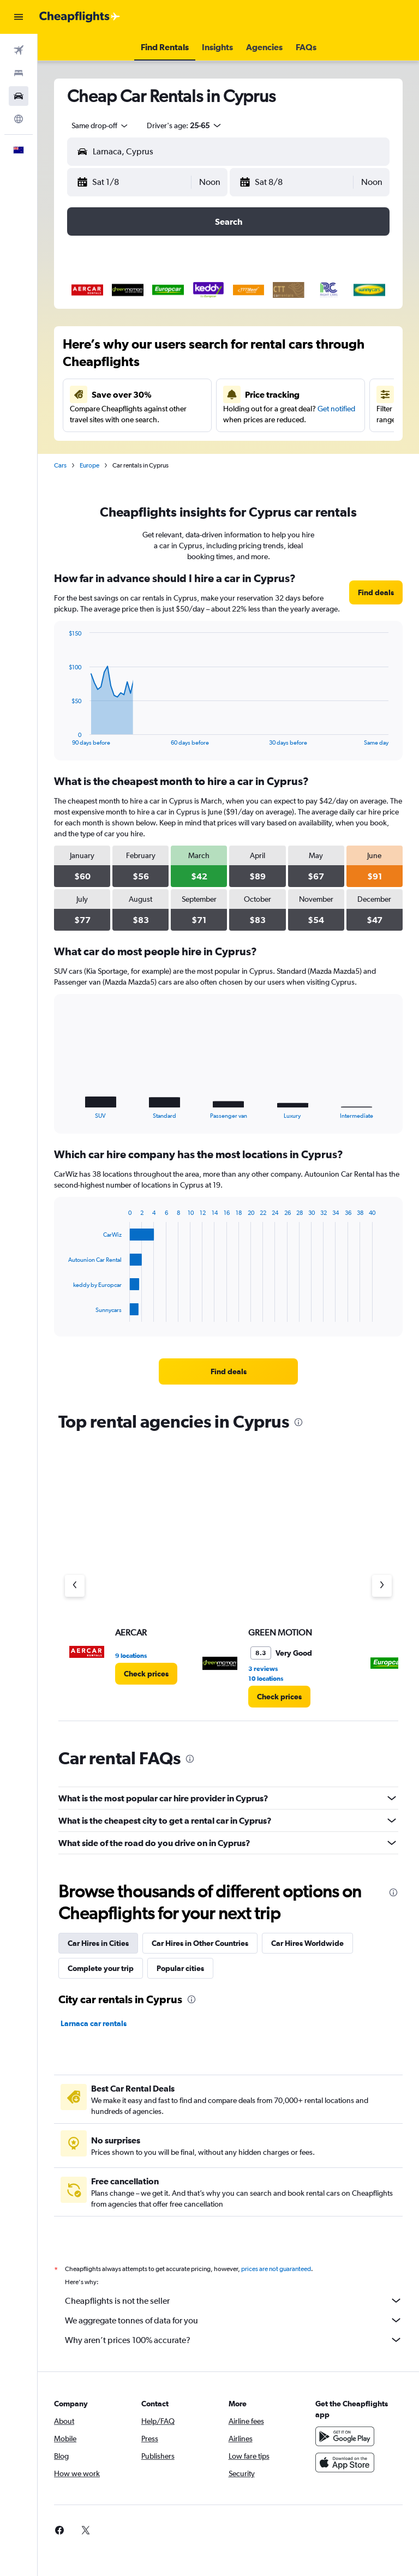 The height and width of the screenshot is (2576, 419). Describe the element at coordinates (19, 17) in the screenshot. I see `[button]` at that location.